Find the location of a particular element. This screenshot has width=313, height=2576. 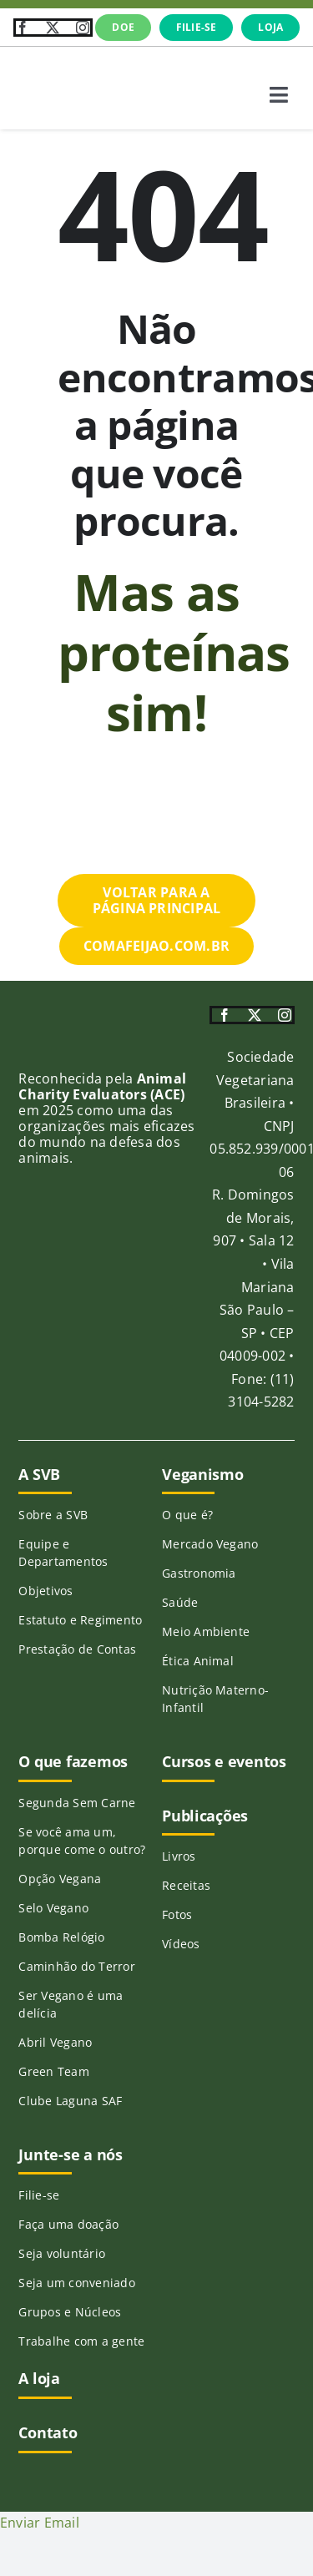

Enviar Email is located at coordinates (39, 2522).